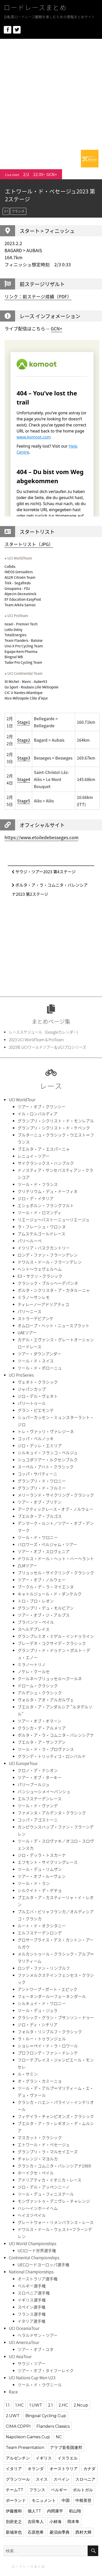  Describe the element at coordinates (40, 2137) in the screenshot. I see `マスカット・クラシック` at that location.